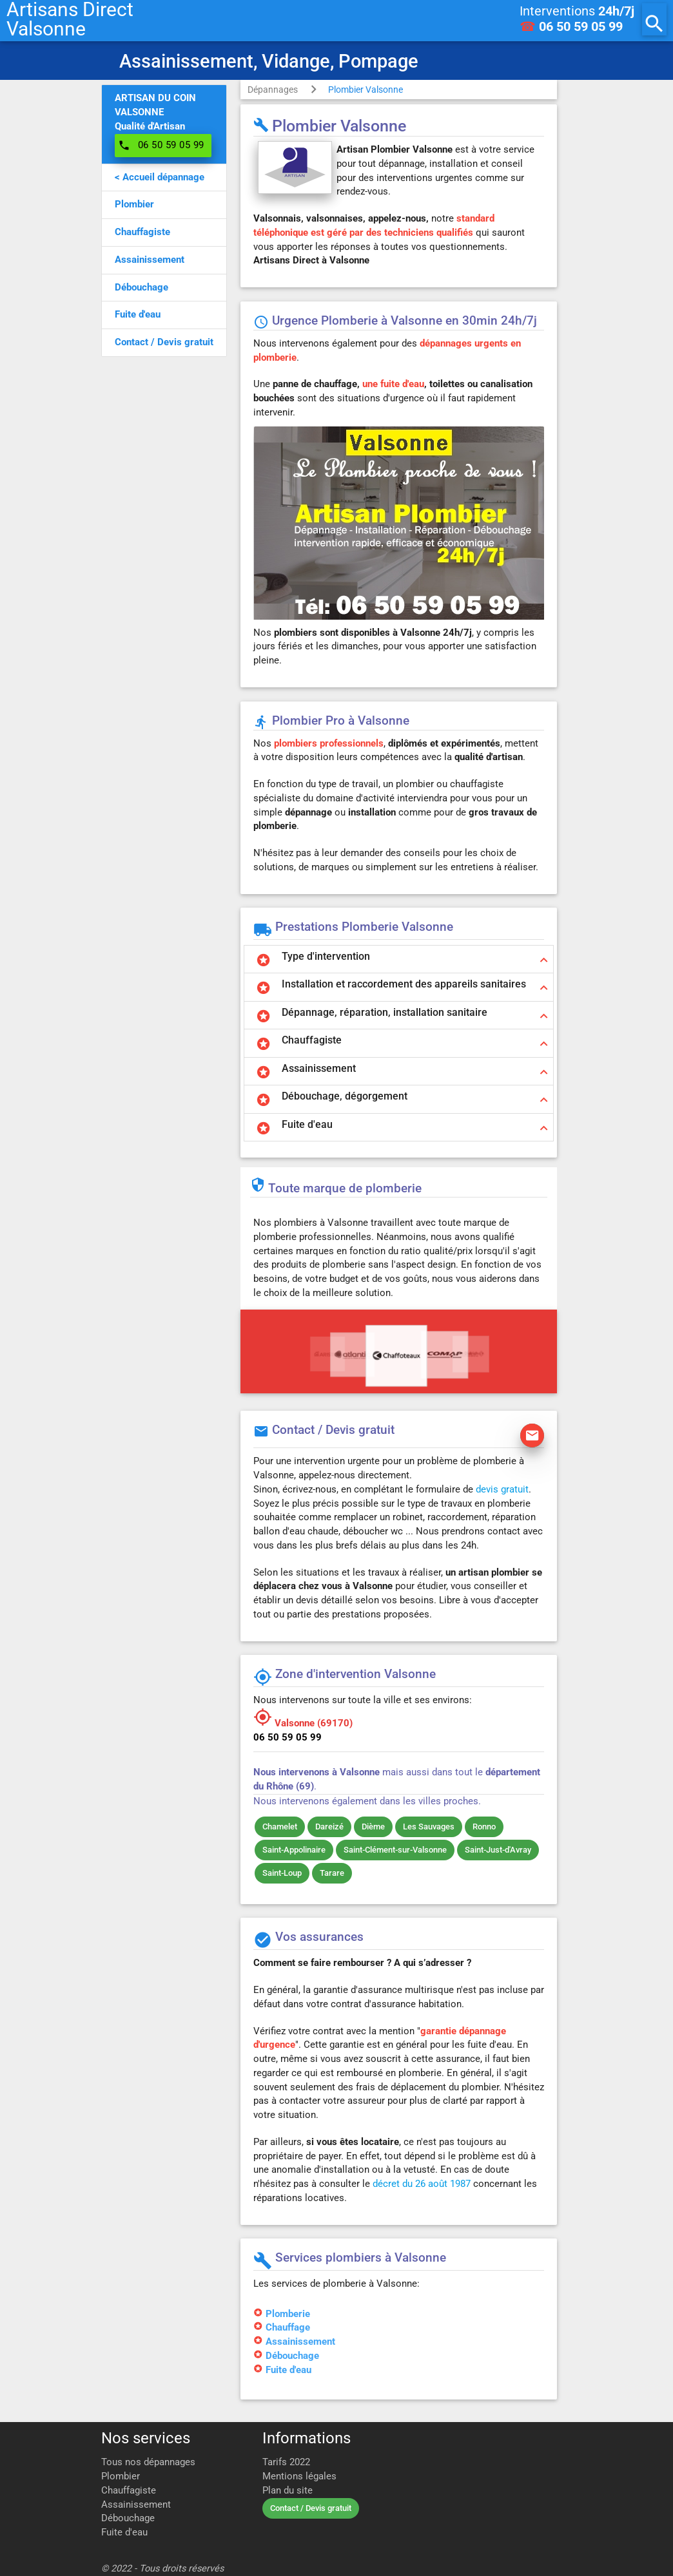  Describe the element at coordinates (287, 2490) in the screenshot. I see `Plan du site` at that location.